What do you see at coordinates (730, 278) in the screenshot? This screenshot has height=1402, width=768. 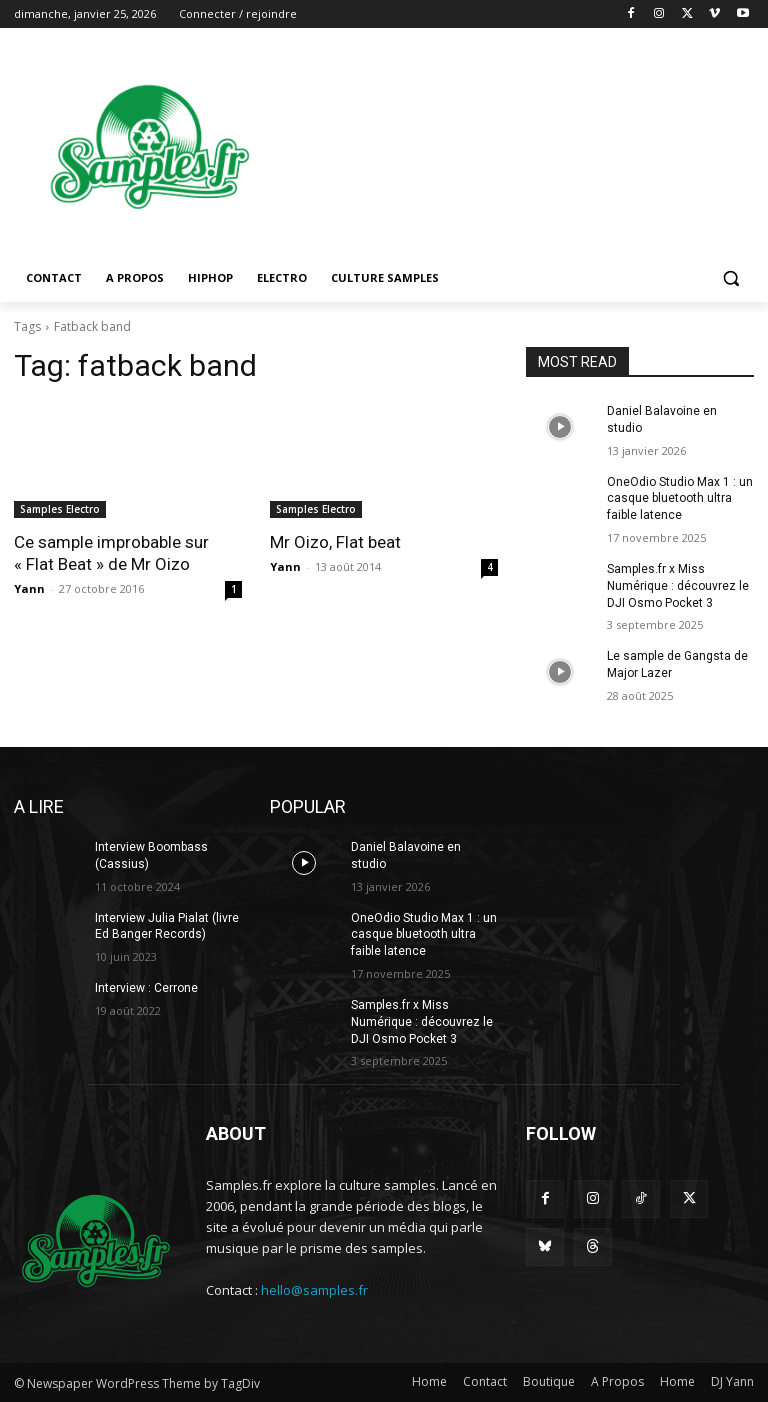 I see `[button]` at bounding box center [730, 278].